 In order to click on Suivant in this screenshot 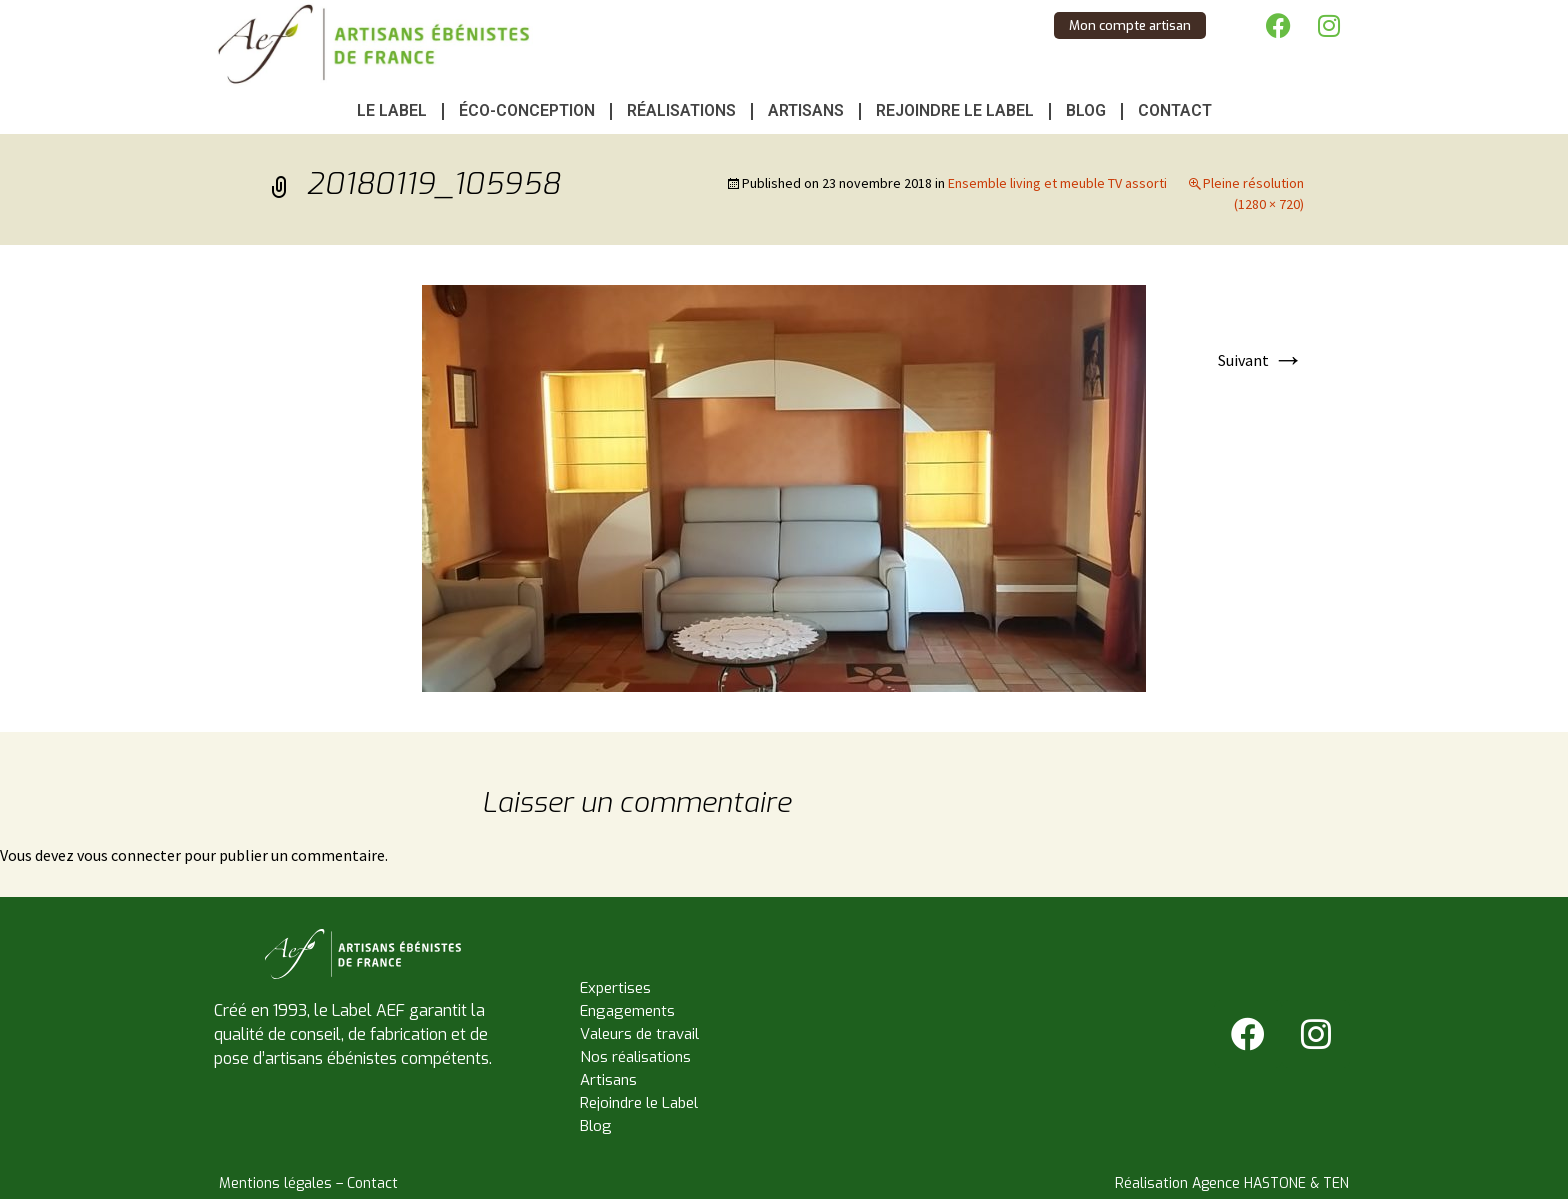, I will do `click(1261, 360)`.